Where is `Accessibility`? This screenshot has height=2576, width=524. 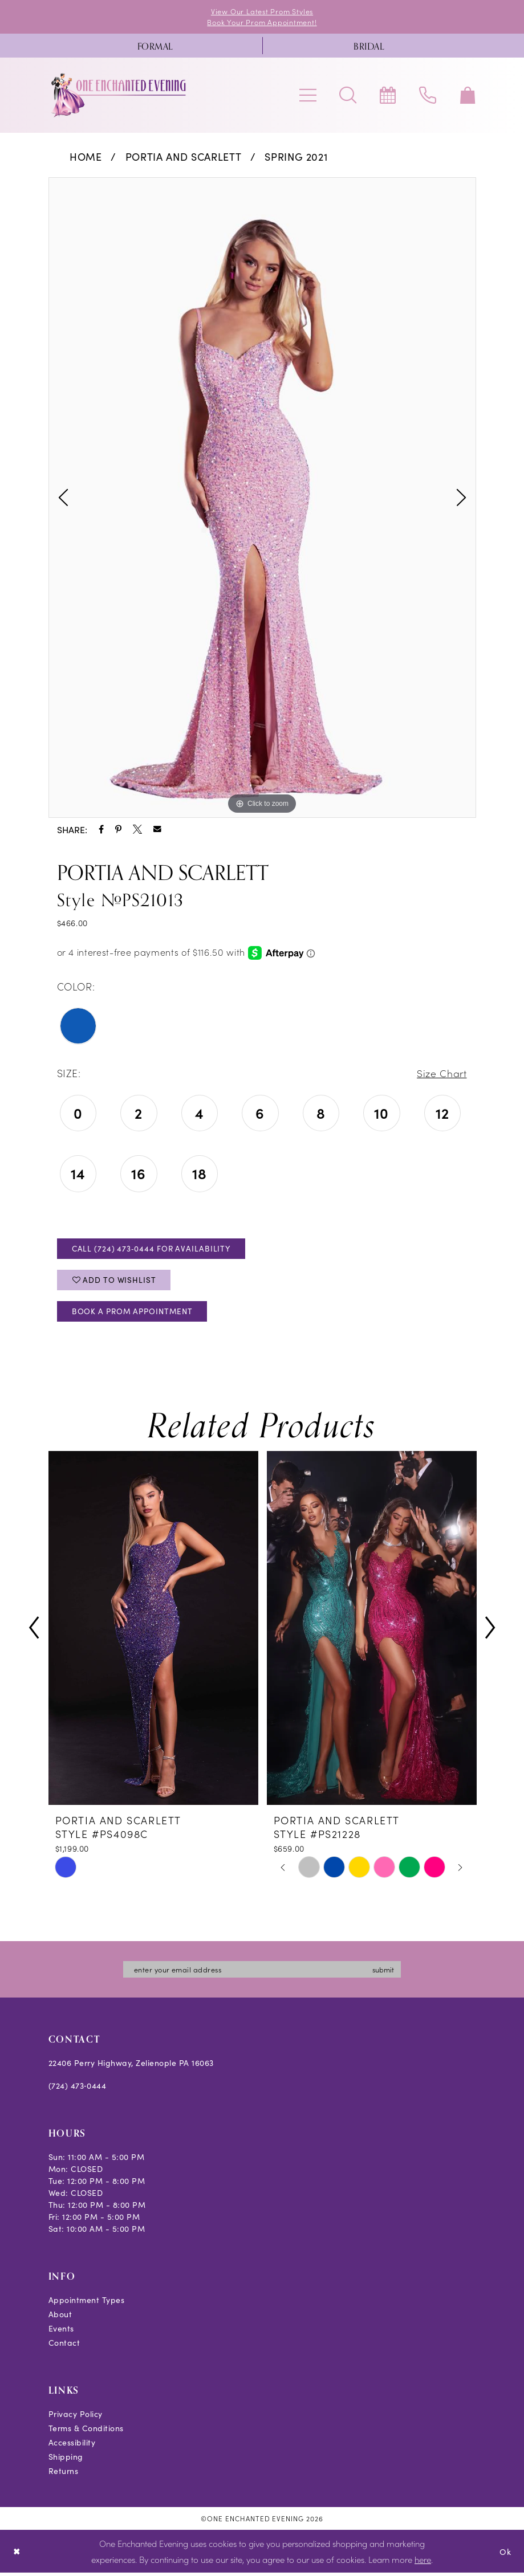 Accessibility is located at coordinates (72, 2446).